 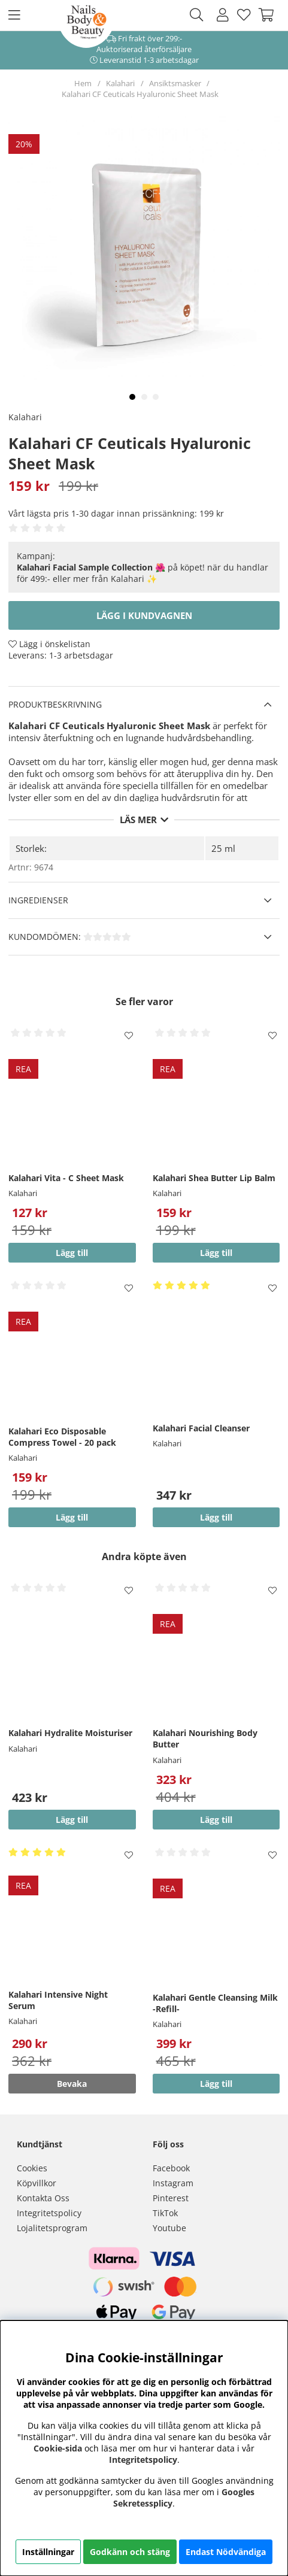 I want to click on Ansiktsmasker, so click(x=175, y=83).